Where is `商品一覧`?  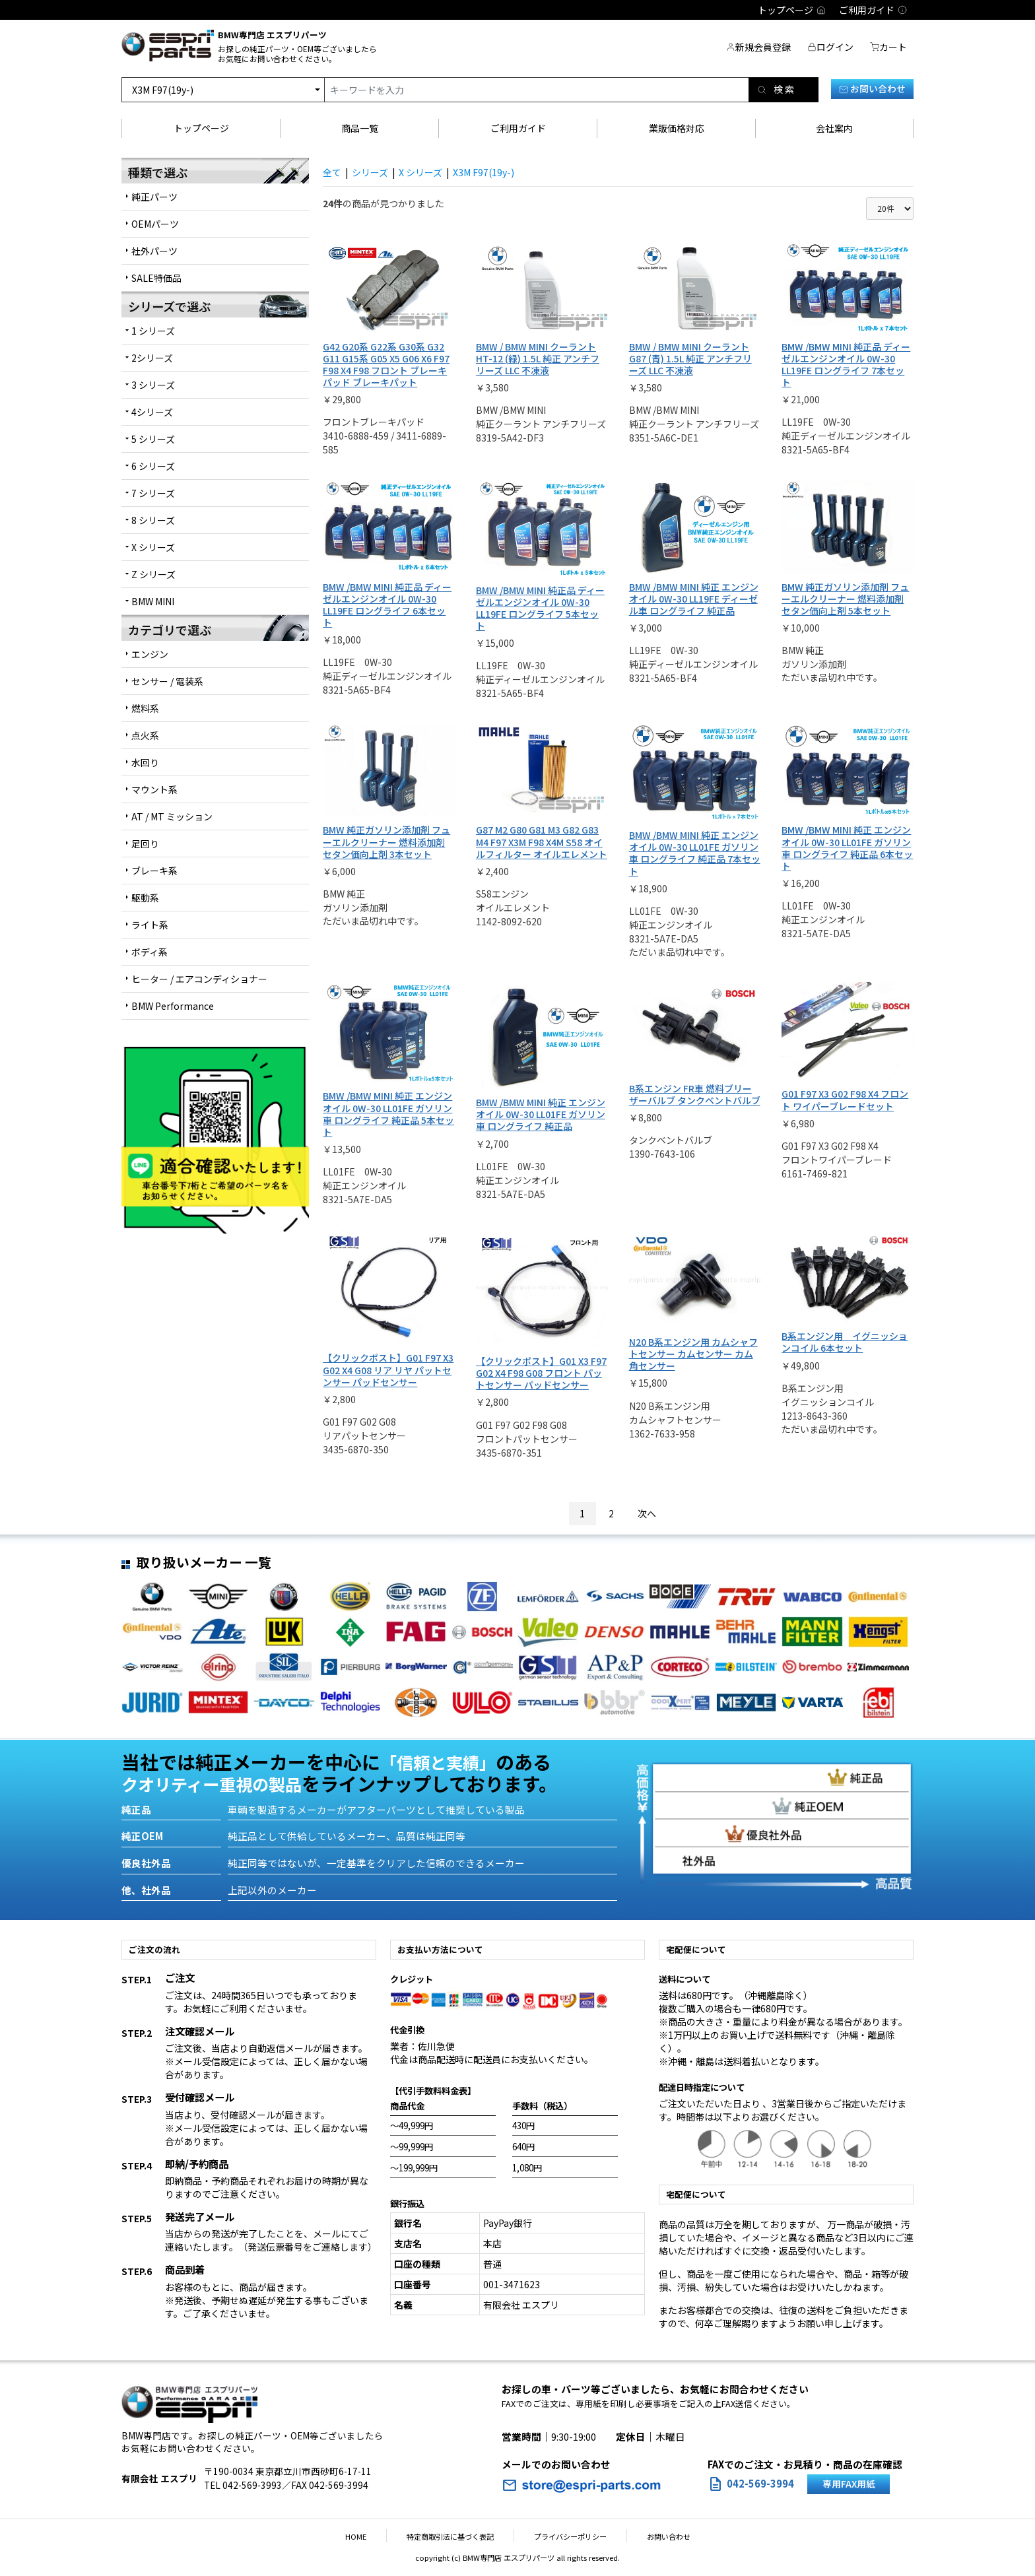 商品一覧 is located at coordinates (359, 128).